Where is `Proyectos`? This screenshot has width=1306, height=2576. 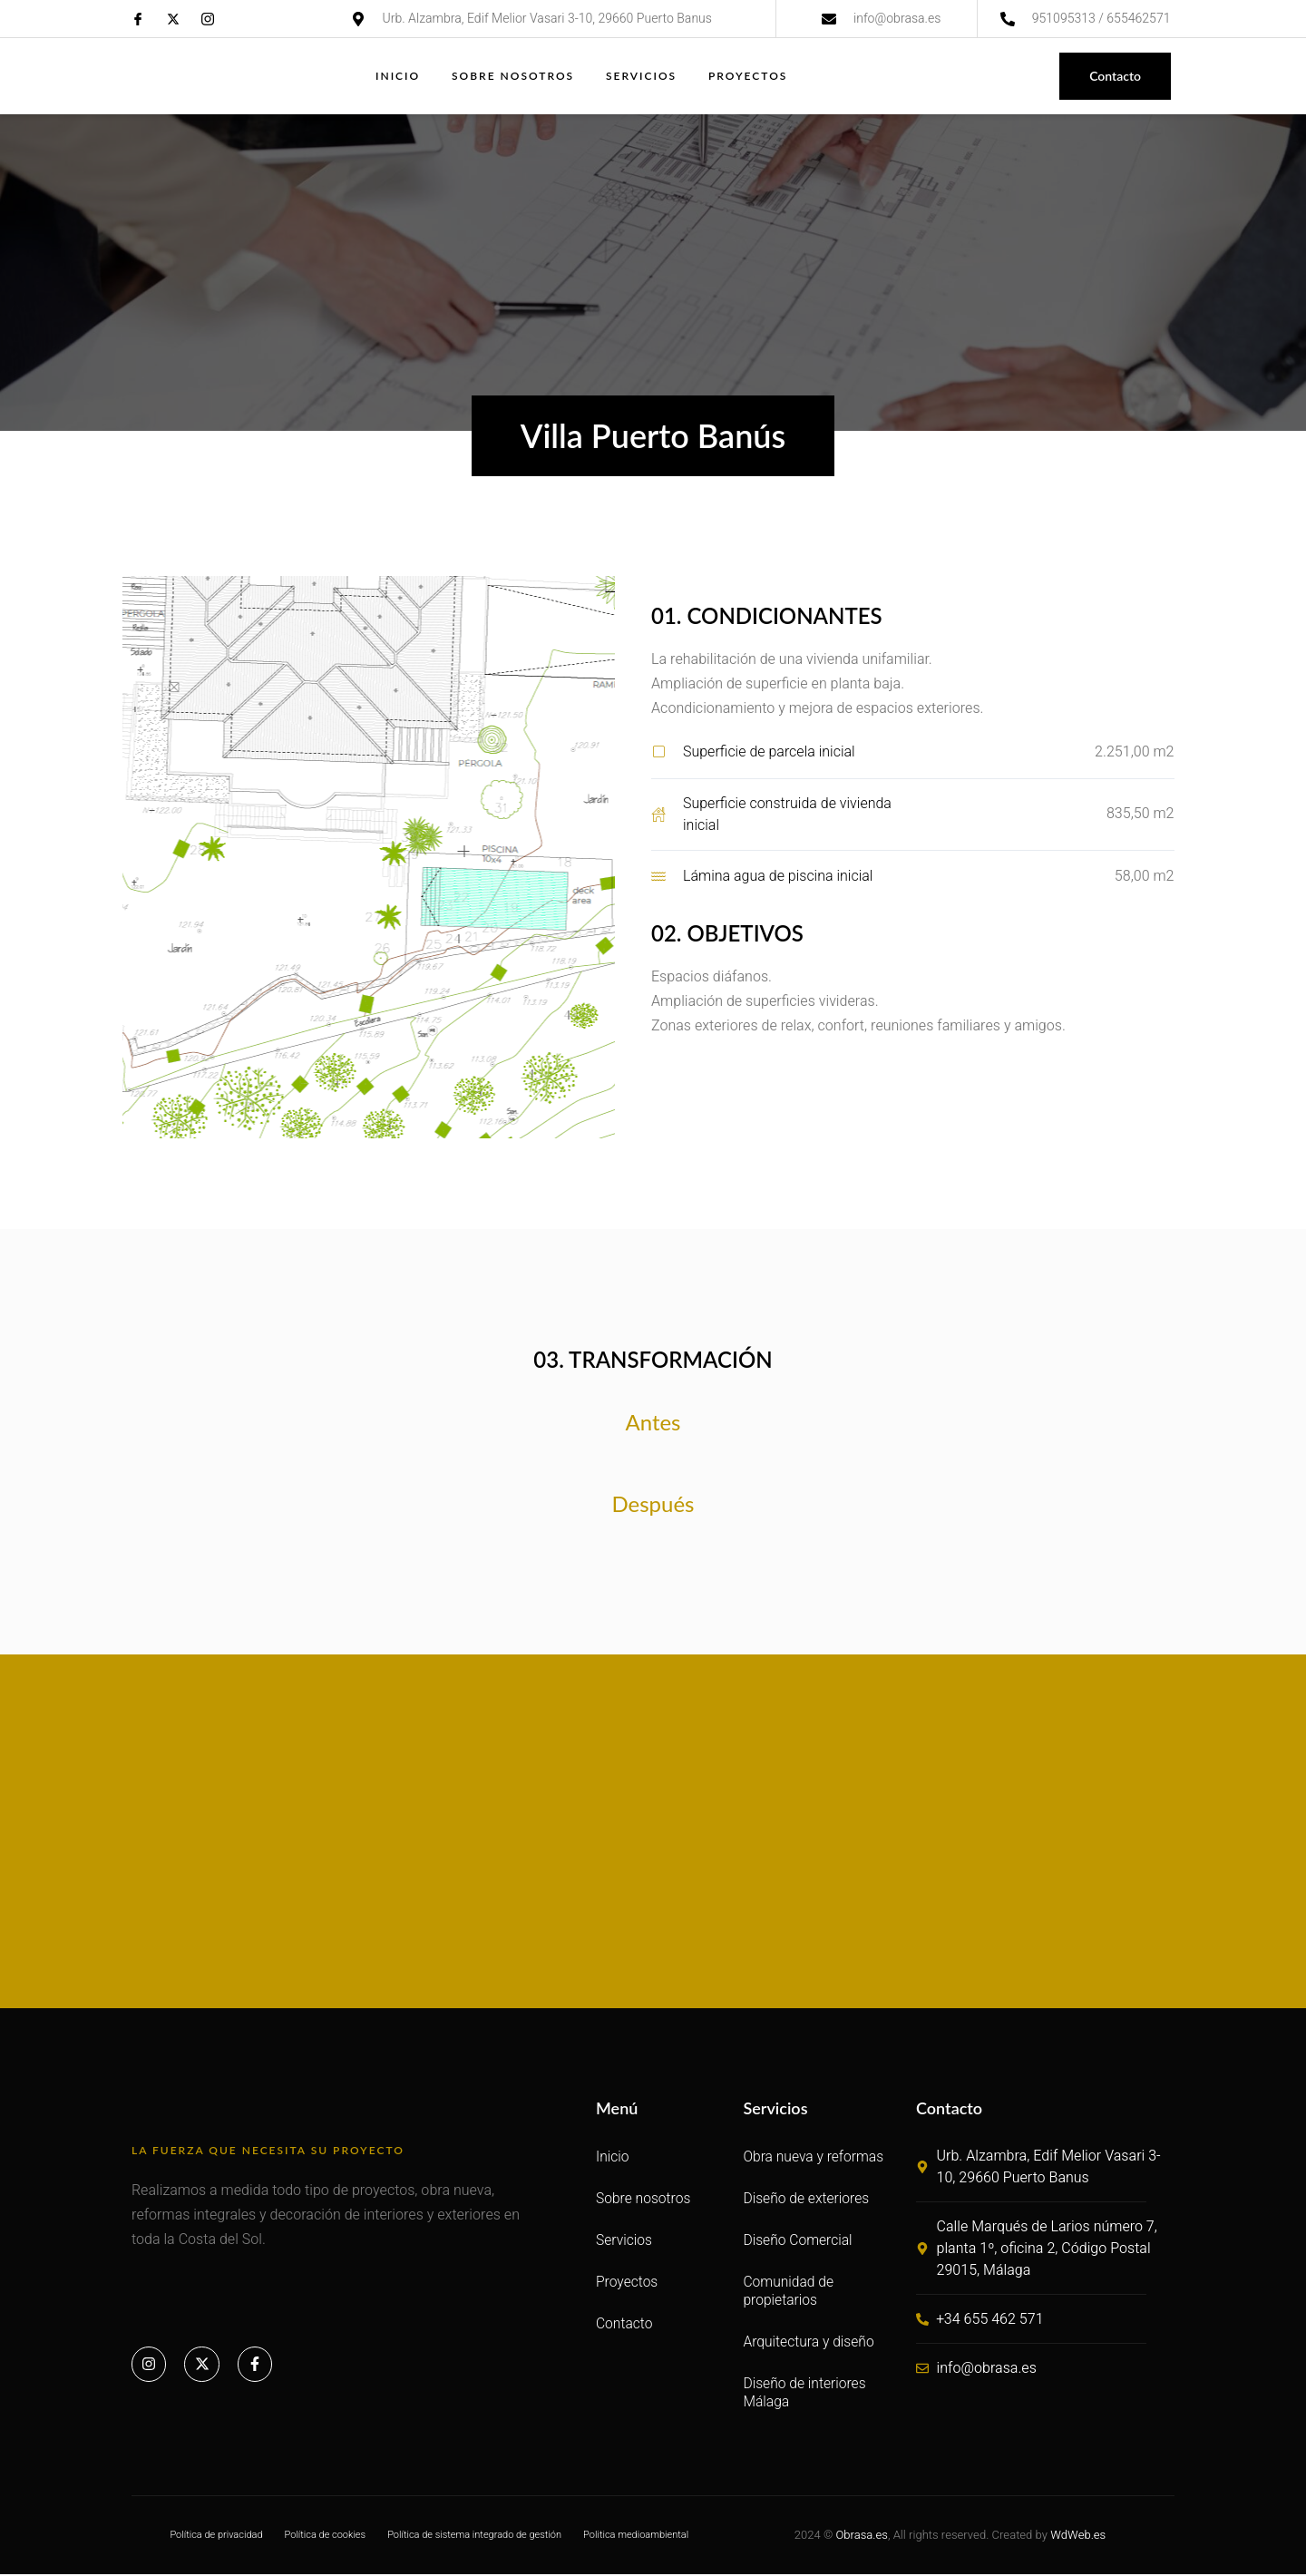
Proyectos is located at coordinates (750, 76).